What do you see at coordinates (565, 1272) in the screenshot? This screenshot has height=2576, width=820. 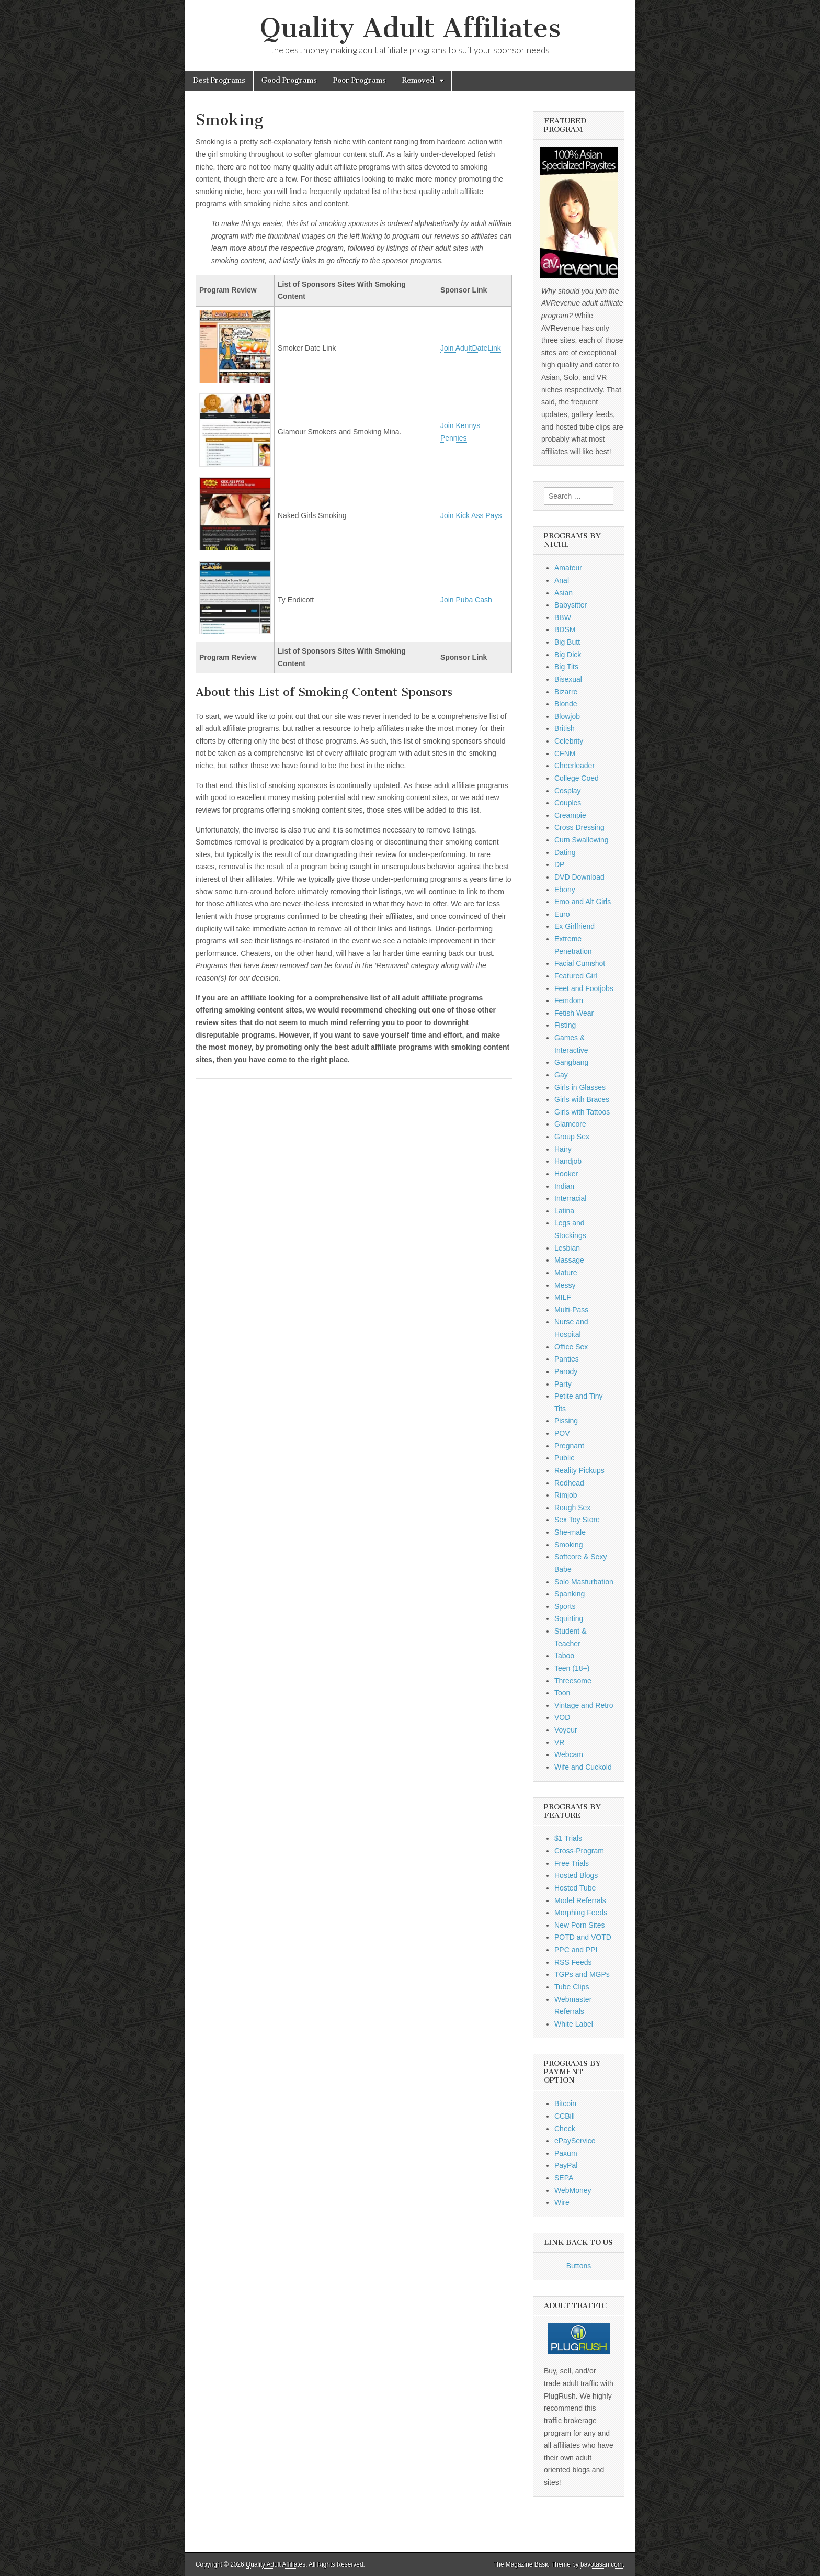 I see `Mature` at bounding box center [565, 1272].